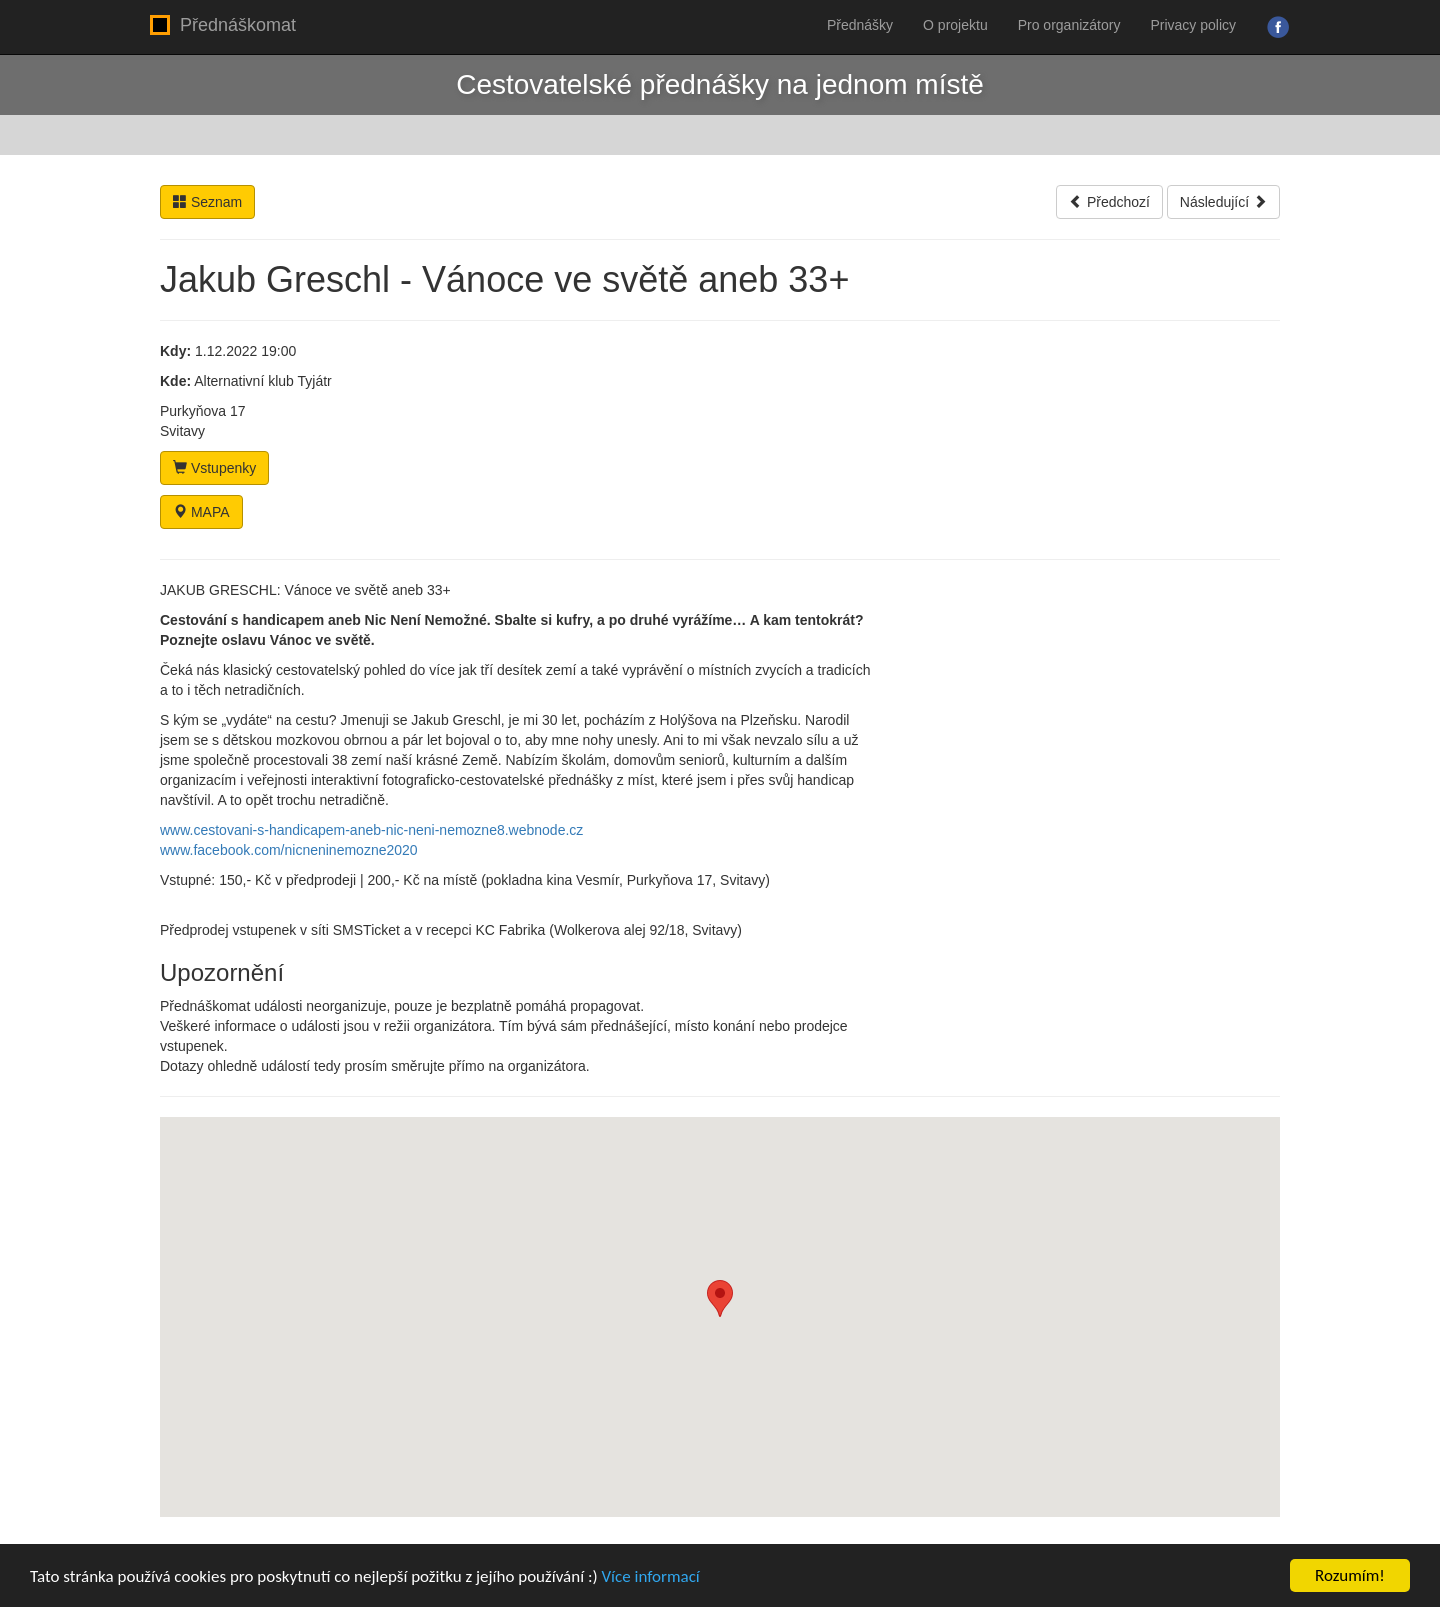  I want to click on Přednášky, so click(860, 25).